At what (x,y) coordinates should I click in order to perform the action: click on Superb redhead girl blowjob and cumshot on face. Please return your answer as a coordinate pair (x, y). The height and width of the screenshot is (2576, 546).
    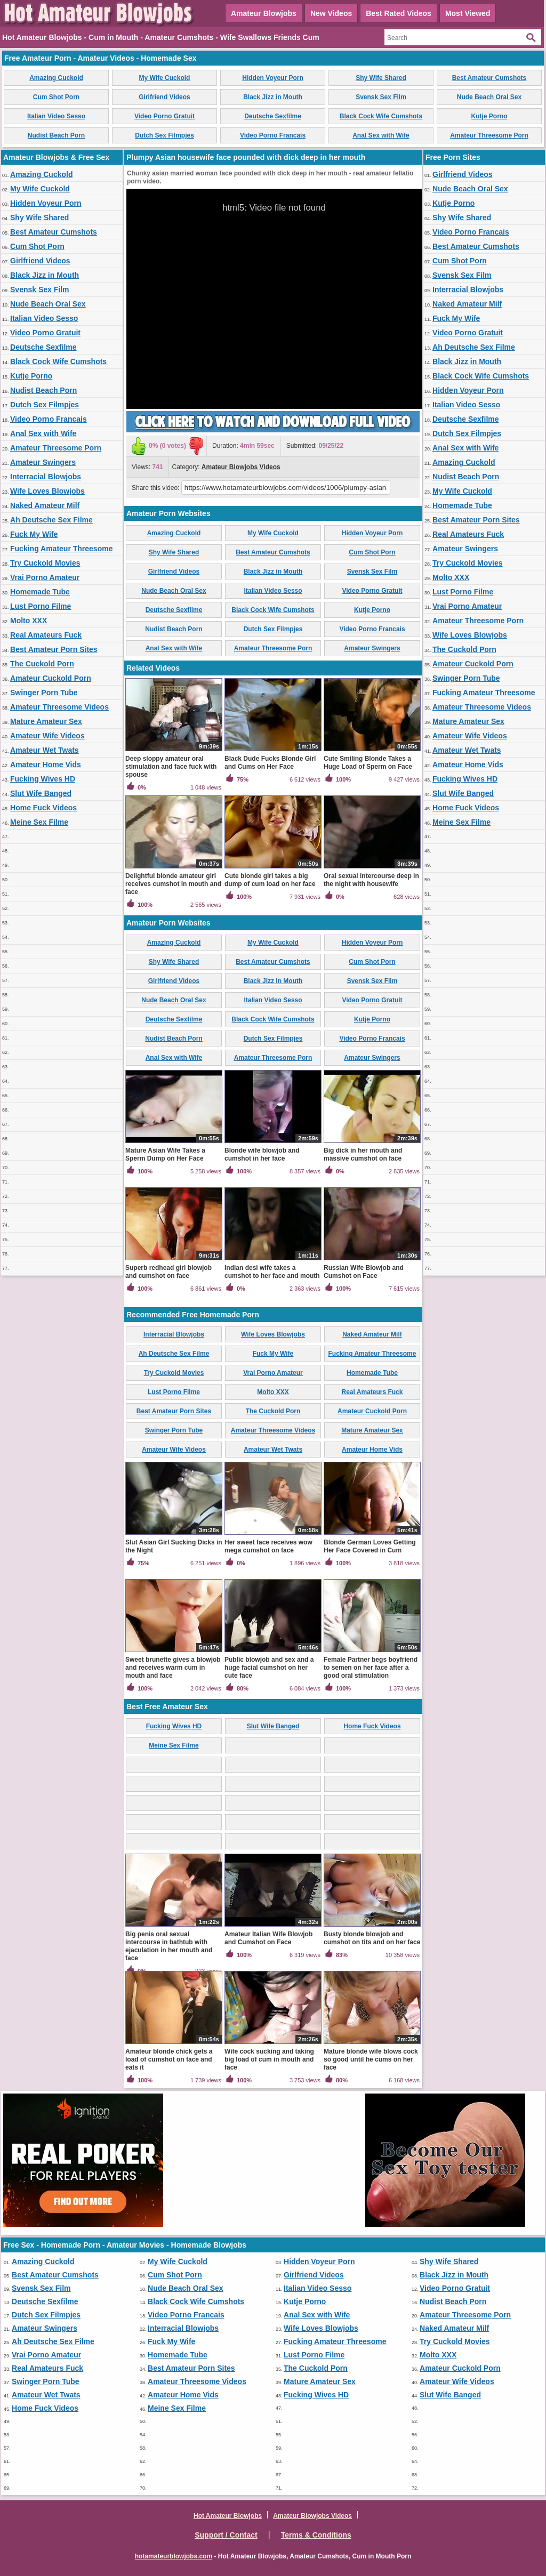
    Looking at the image, I should click on (168, 1271).